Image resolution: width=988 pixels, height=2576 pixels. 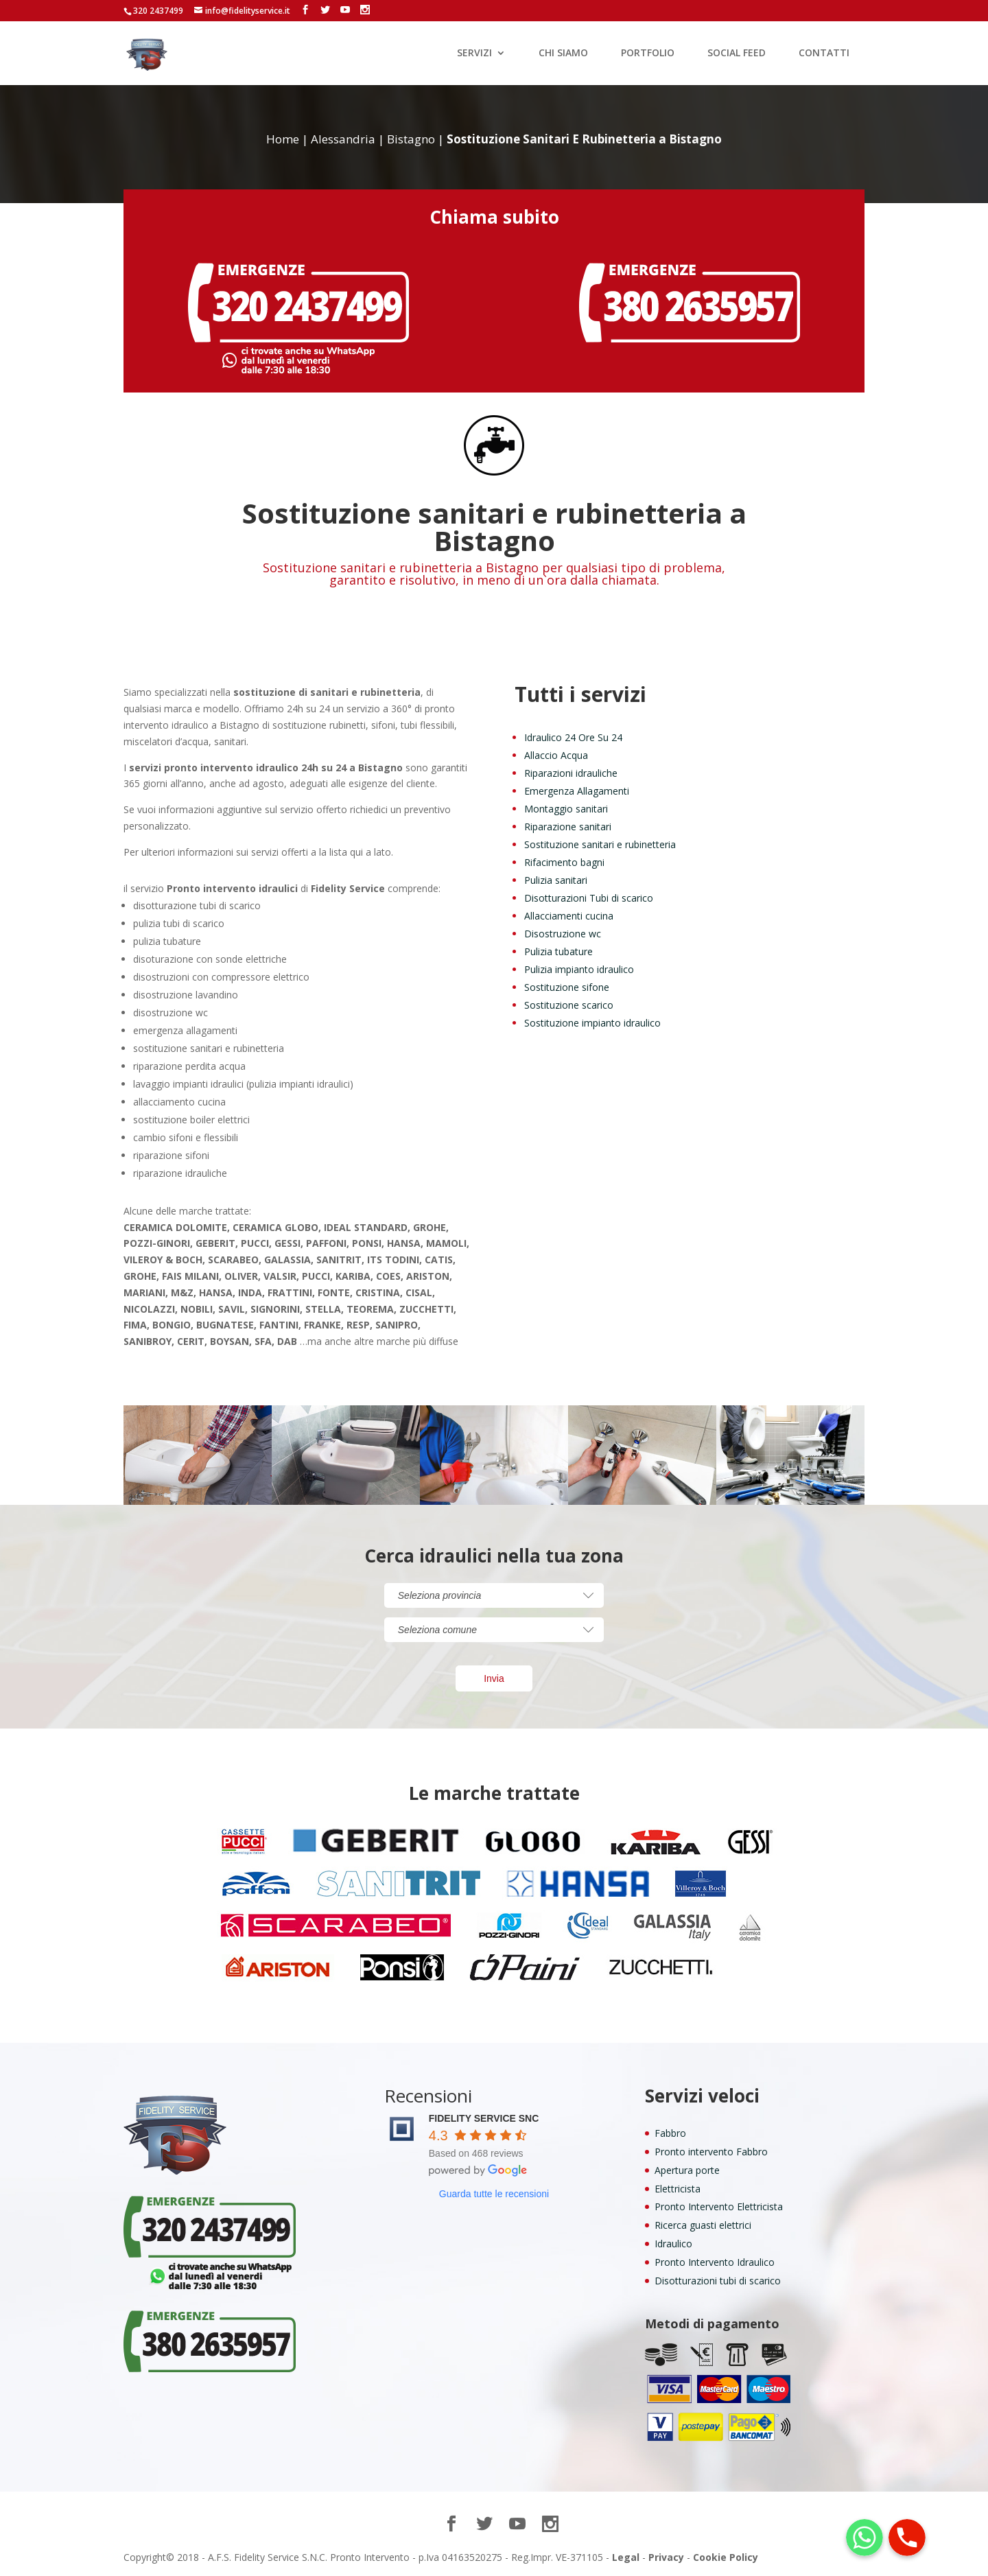 What do you see at coordinates (568, 1004) in the screenshot?
I see `Sostituzione scarico` at bounding box center [568, 1004].